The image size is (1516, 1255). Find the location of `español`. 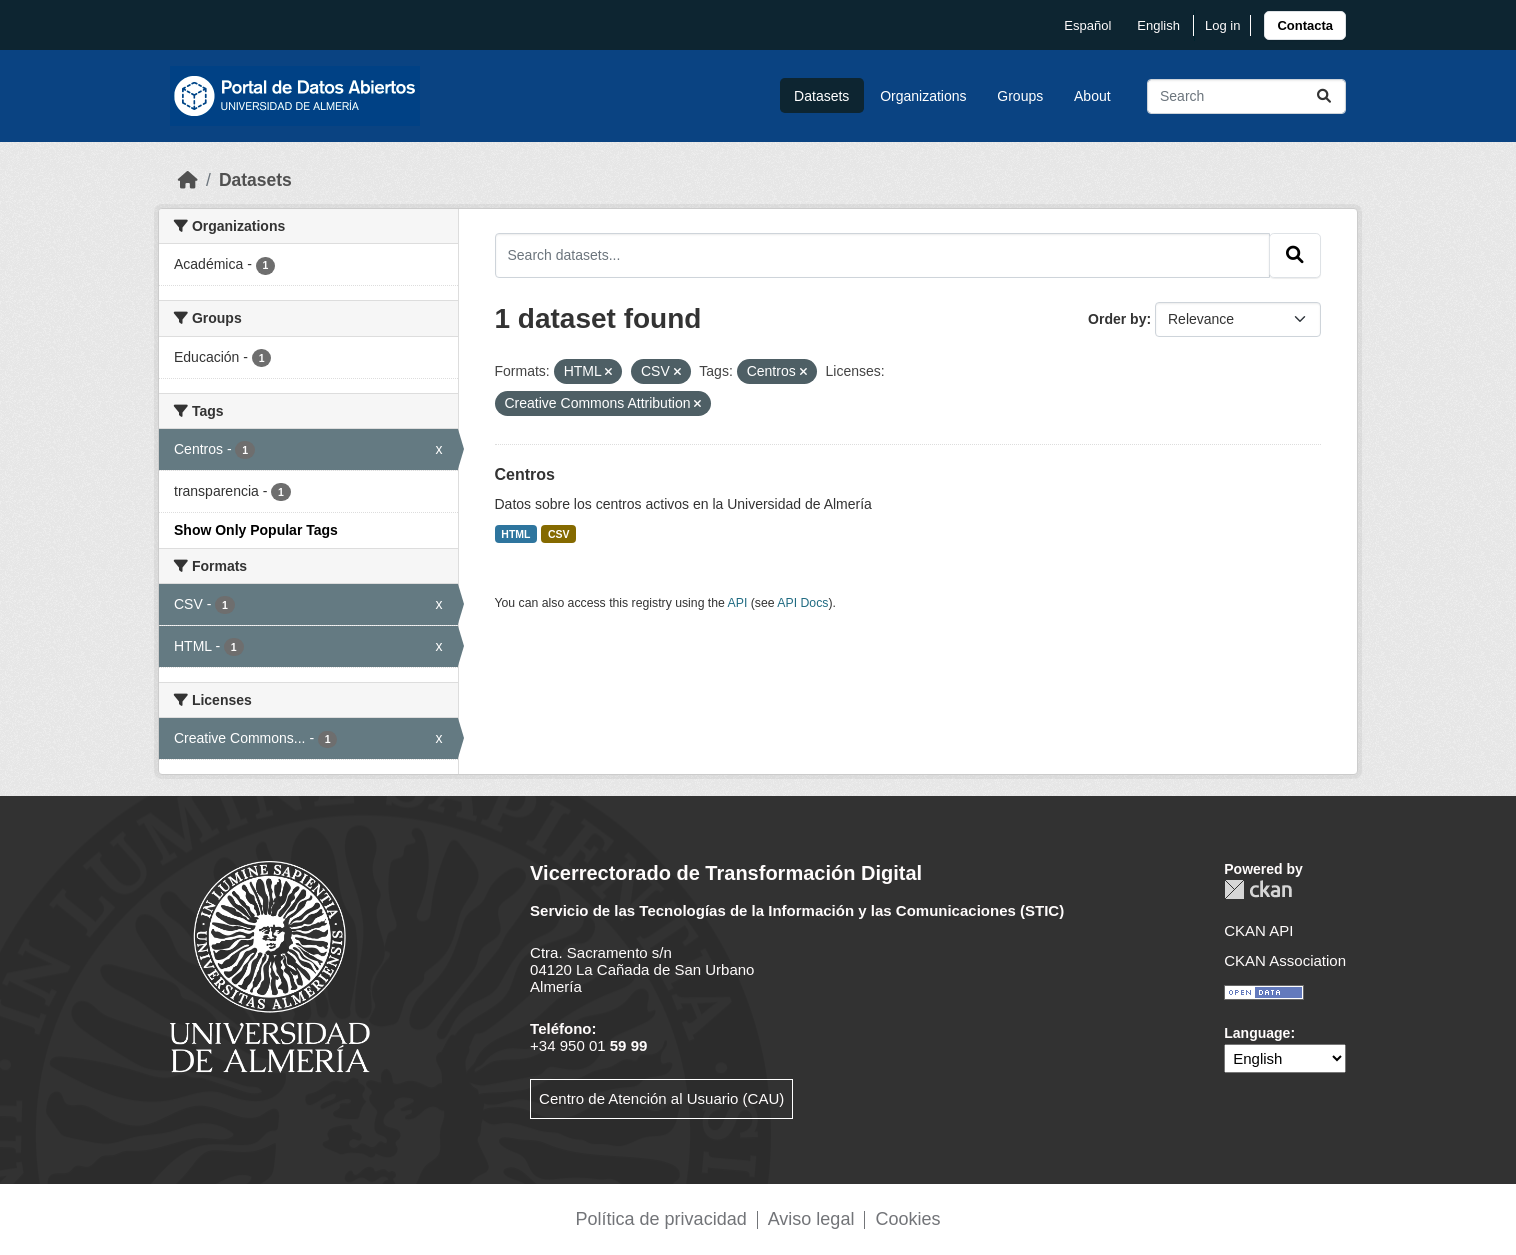

español is located at coordinates (1087, 25).